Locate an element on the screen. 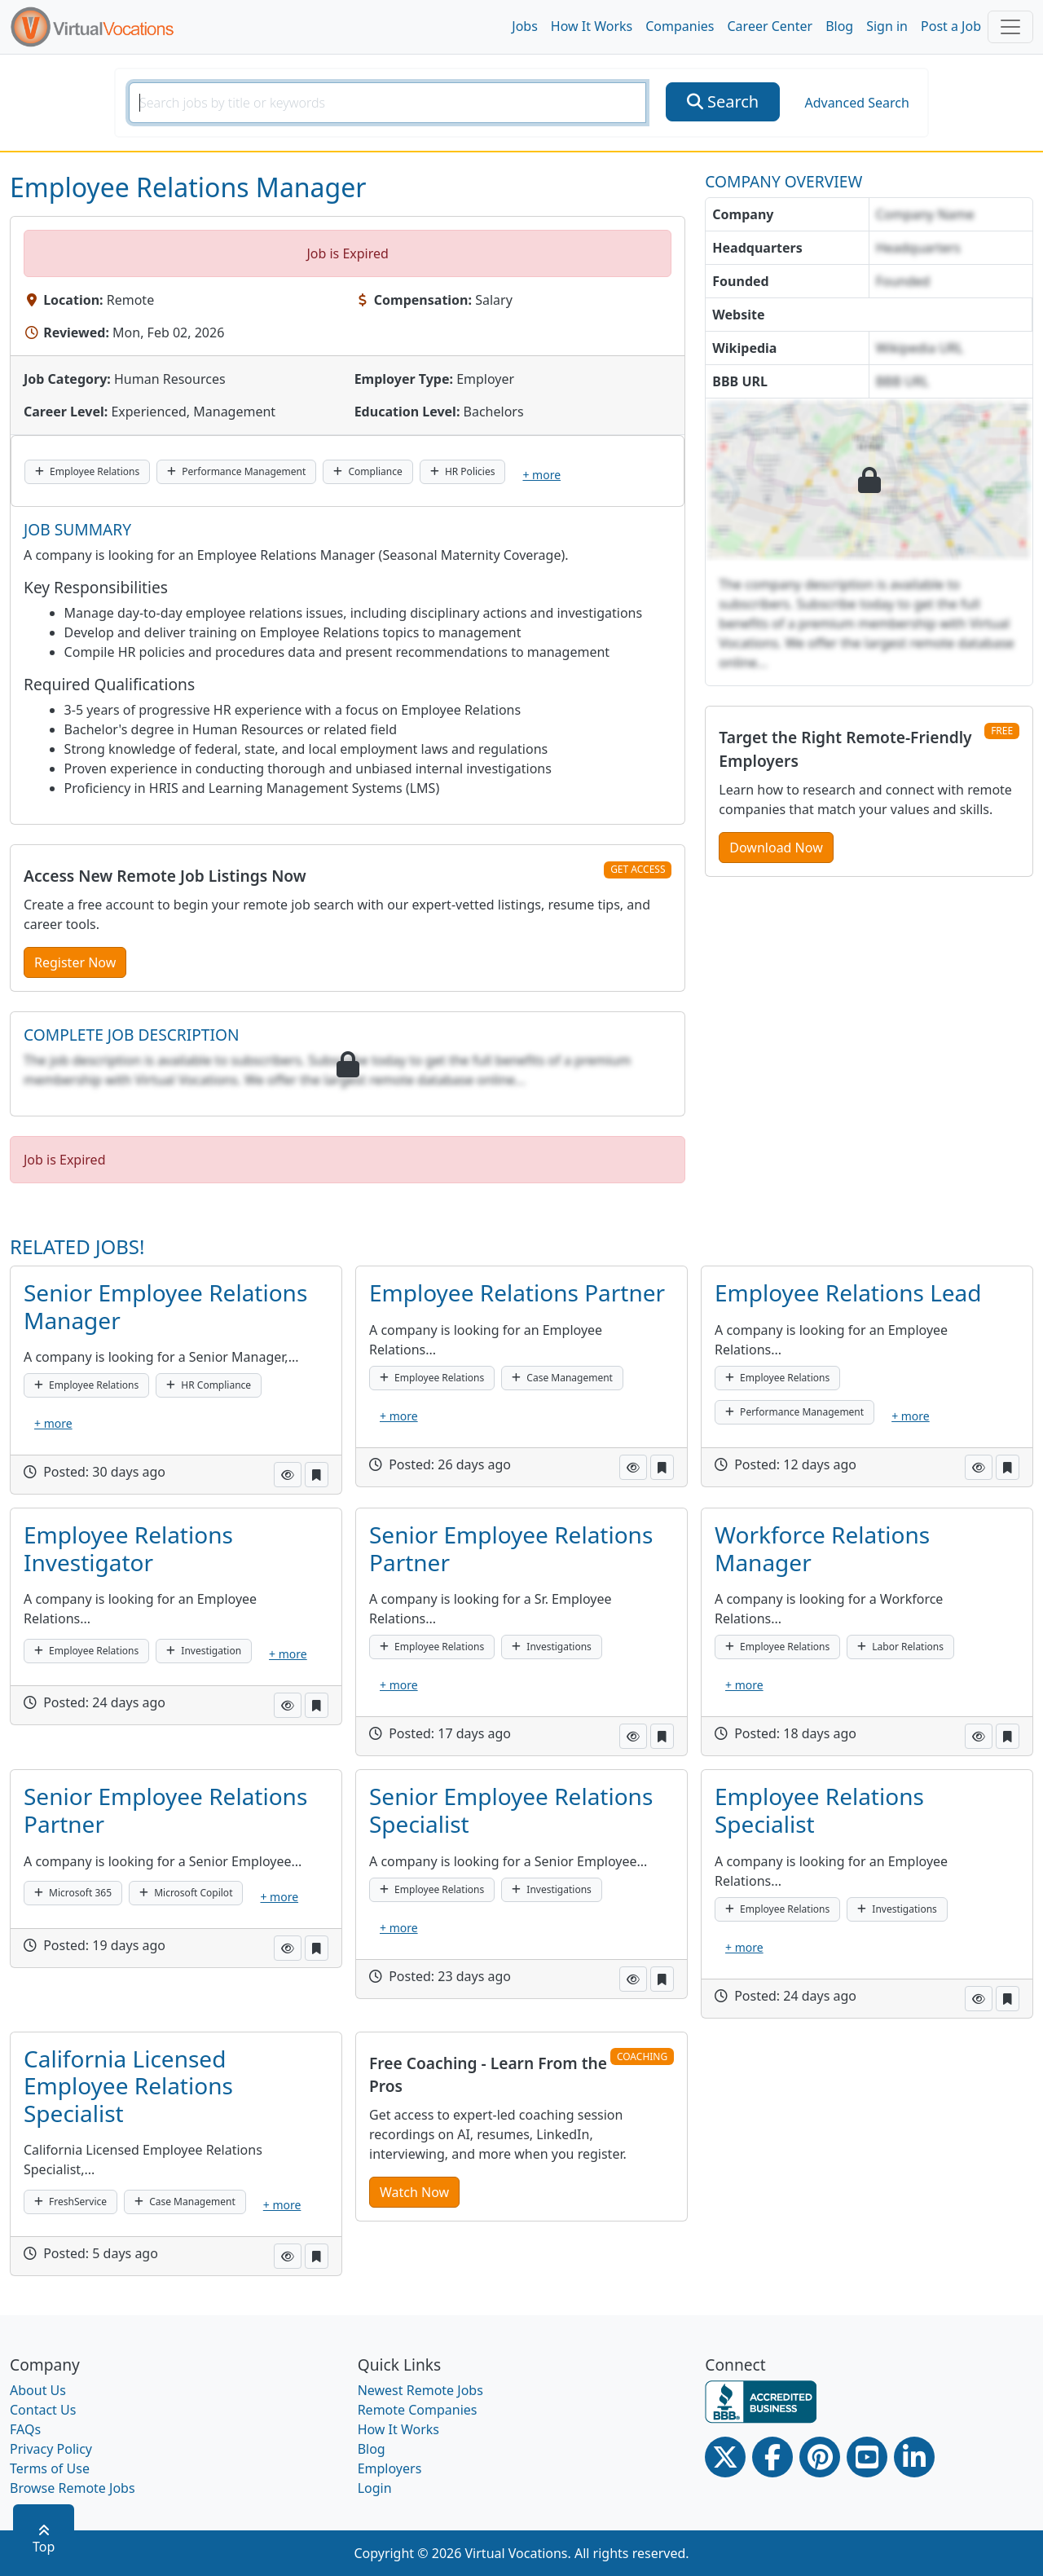 The width and height of the screenshot is (1043, 2576). Browse Remote Jobs is located at coordinates (72, 2488).